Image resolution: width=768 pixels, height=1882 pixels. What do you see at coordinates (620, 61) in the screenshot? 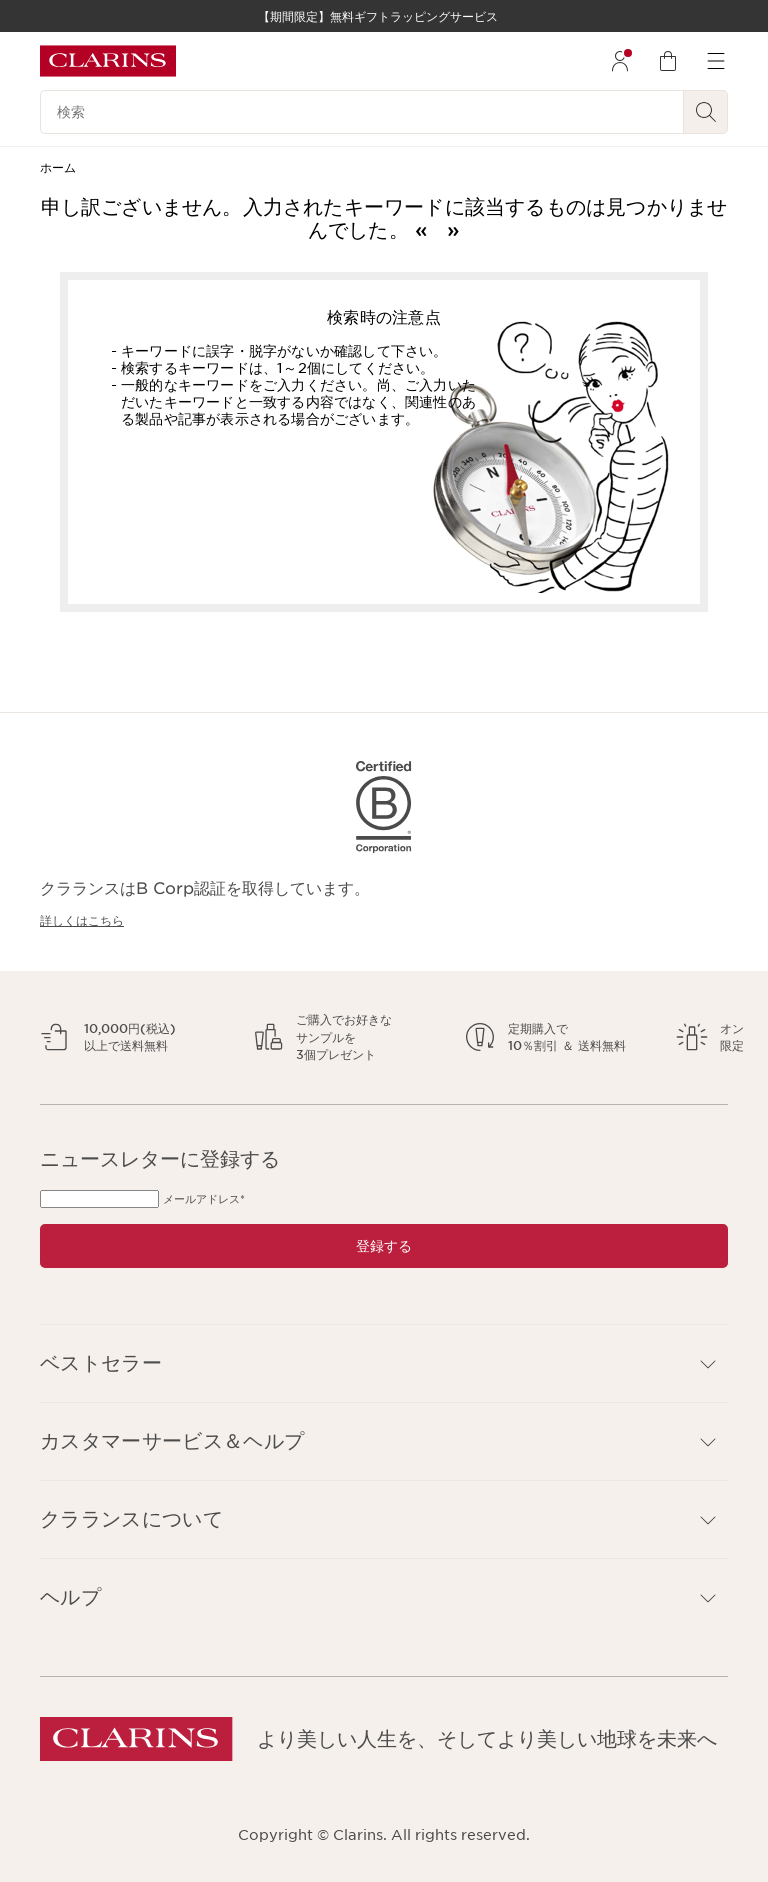
I see `[menuitem]` at bounding box center [620, 61].